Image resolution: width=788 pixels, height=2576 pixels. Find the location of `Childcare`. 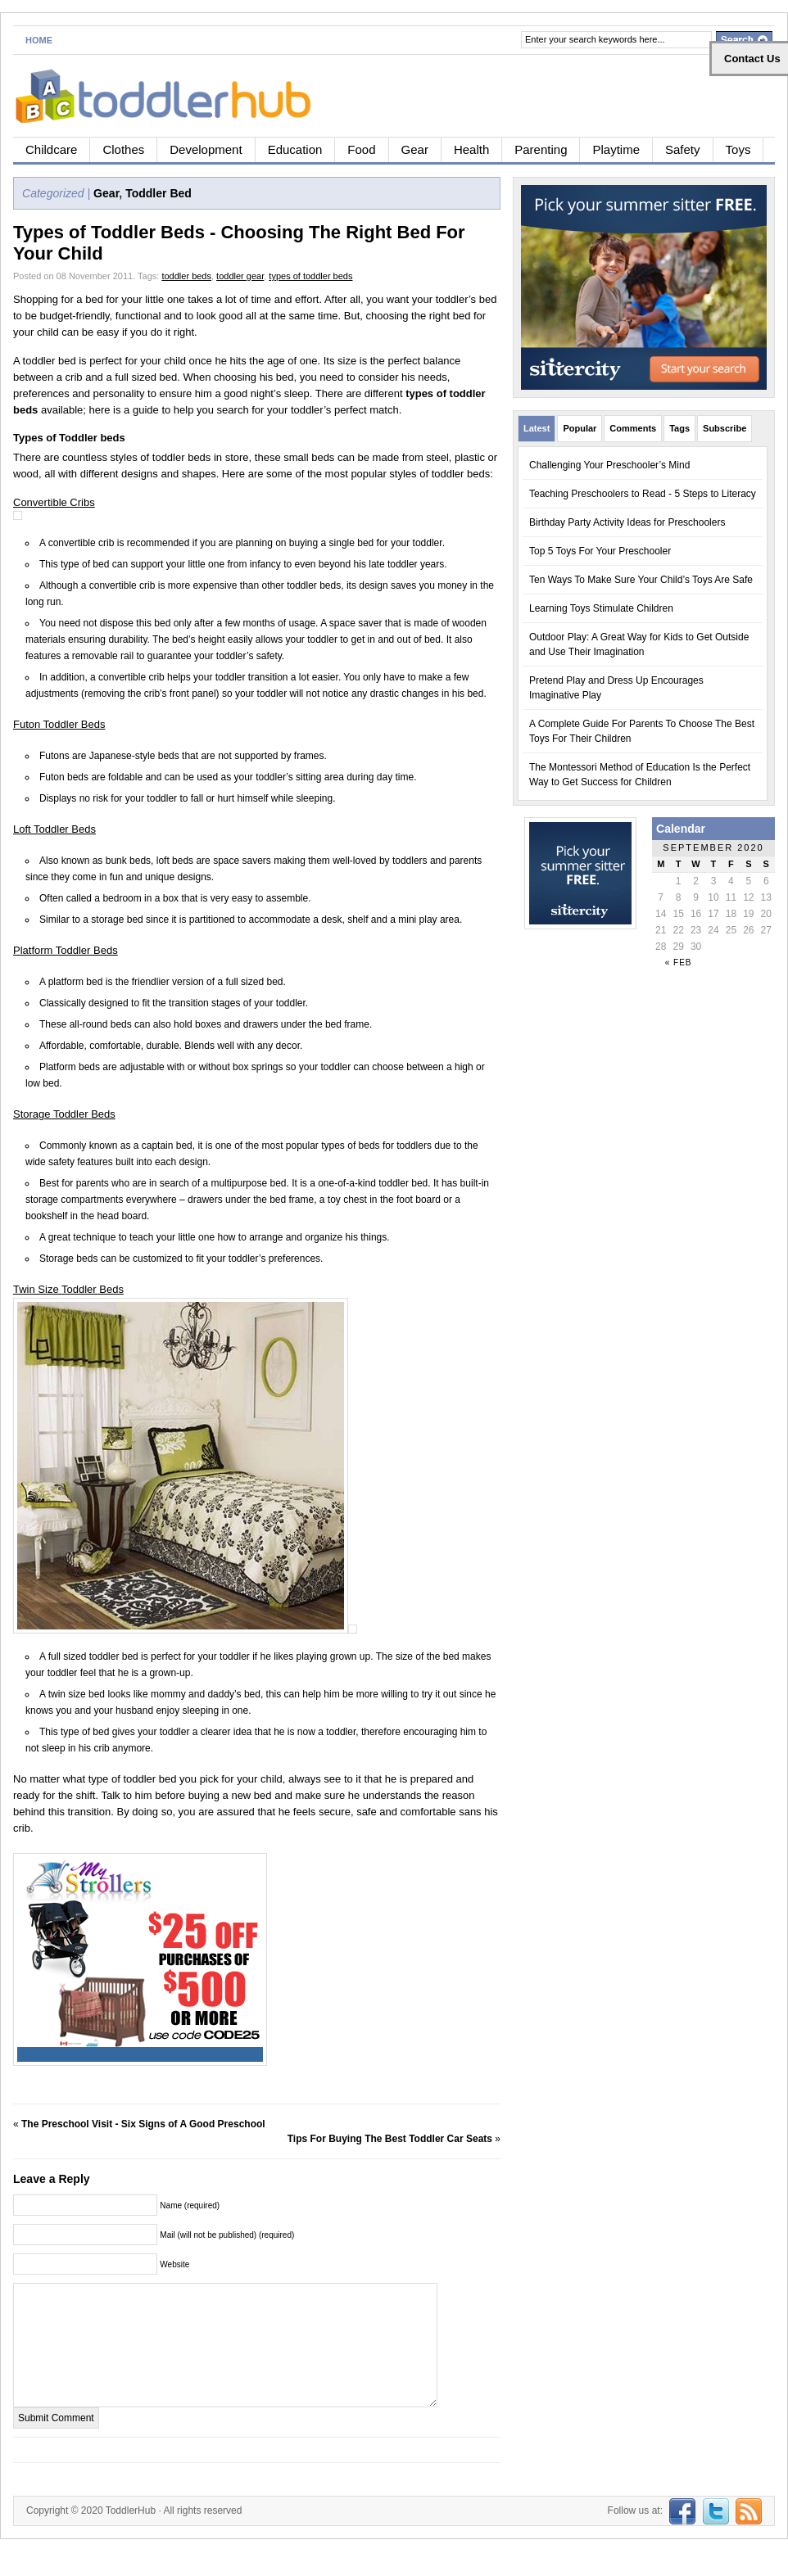

Childcare is located at coordinates (51, 149).